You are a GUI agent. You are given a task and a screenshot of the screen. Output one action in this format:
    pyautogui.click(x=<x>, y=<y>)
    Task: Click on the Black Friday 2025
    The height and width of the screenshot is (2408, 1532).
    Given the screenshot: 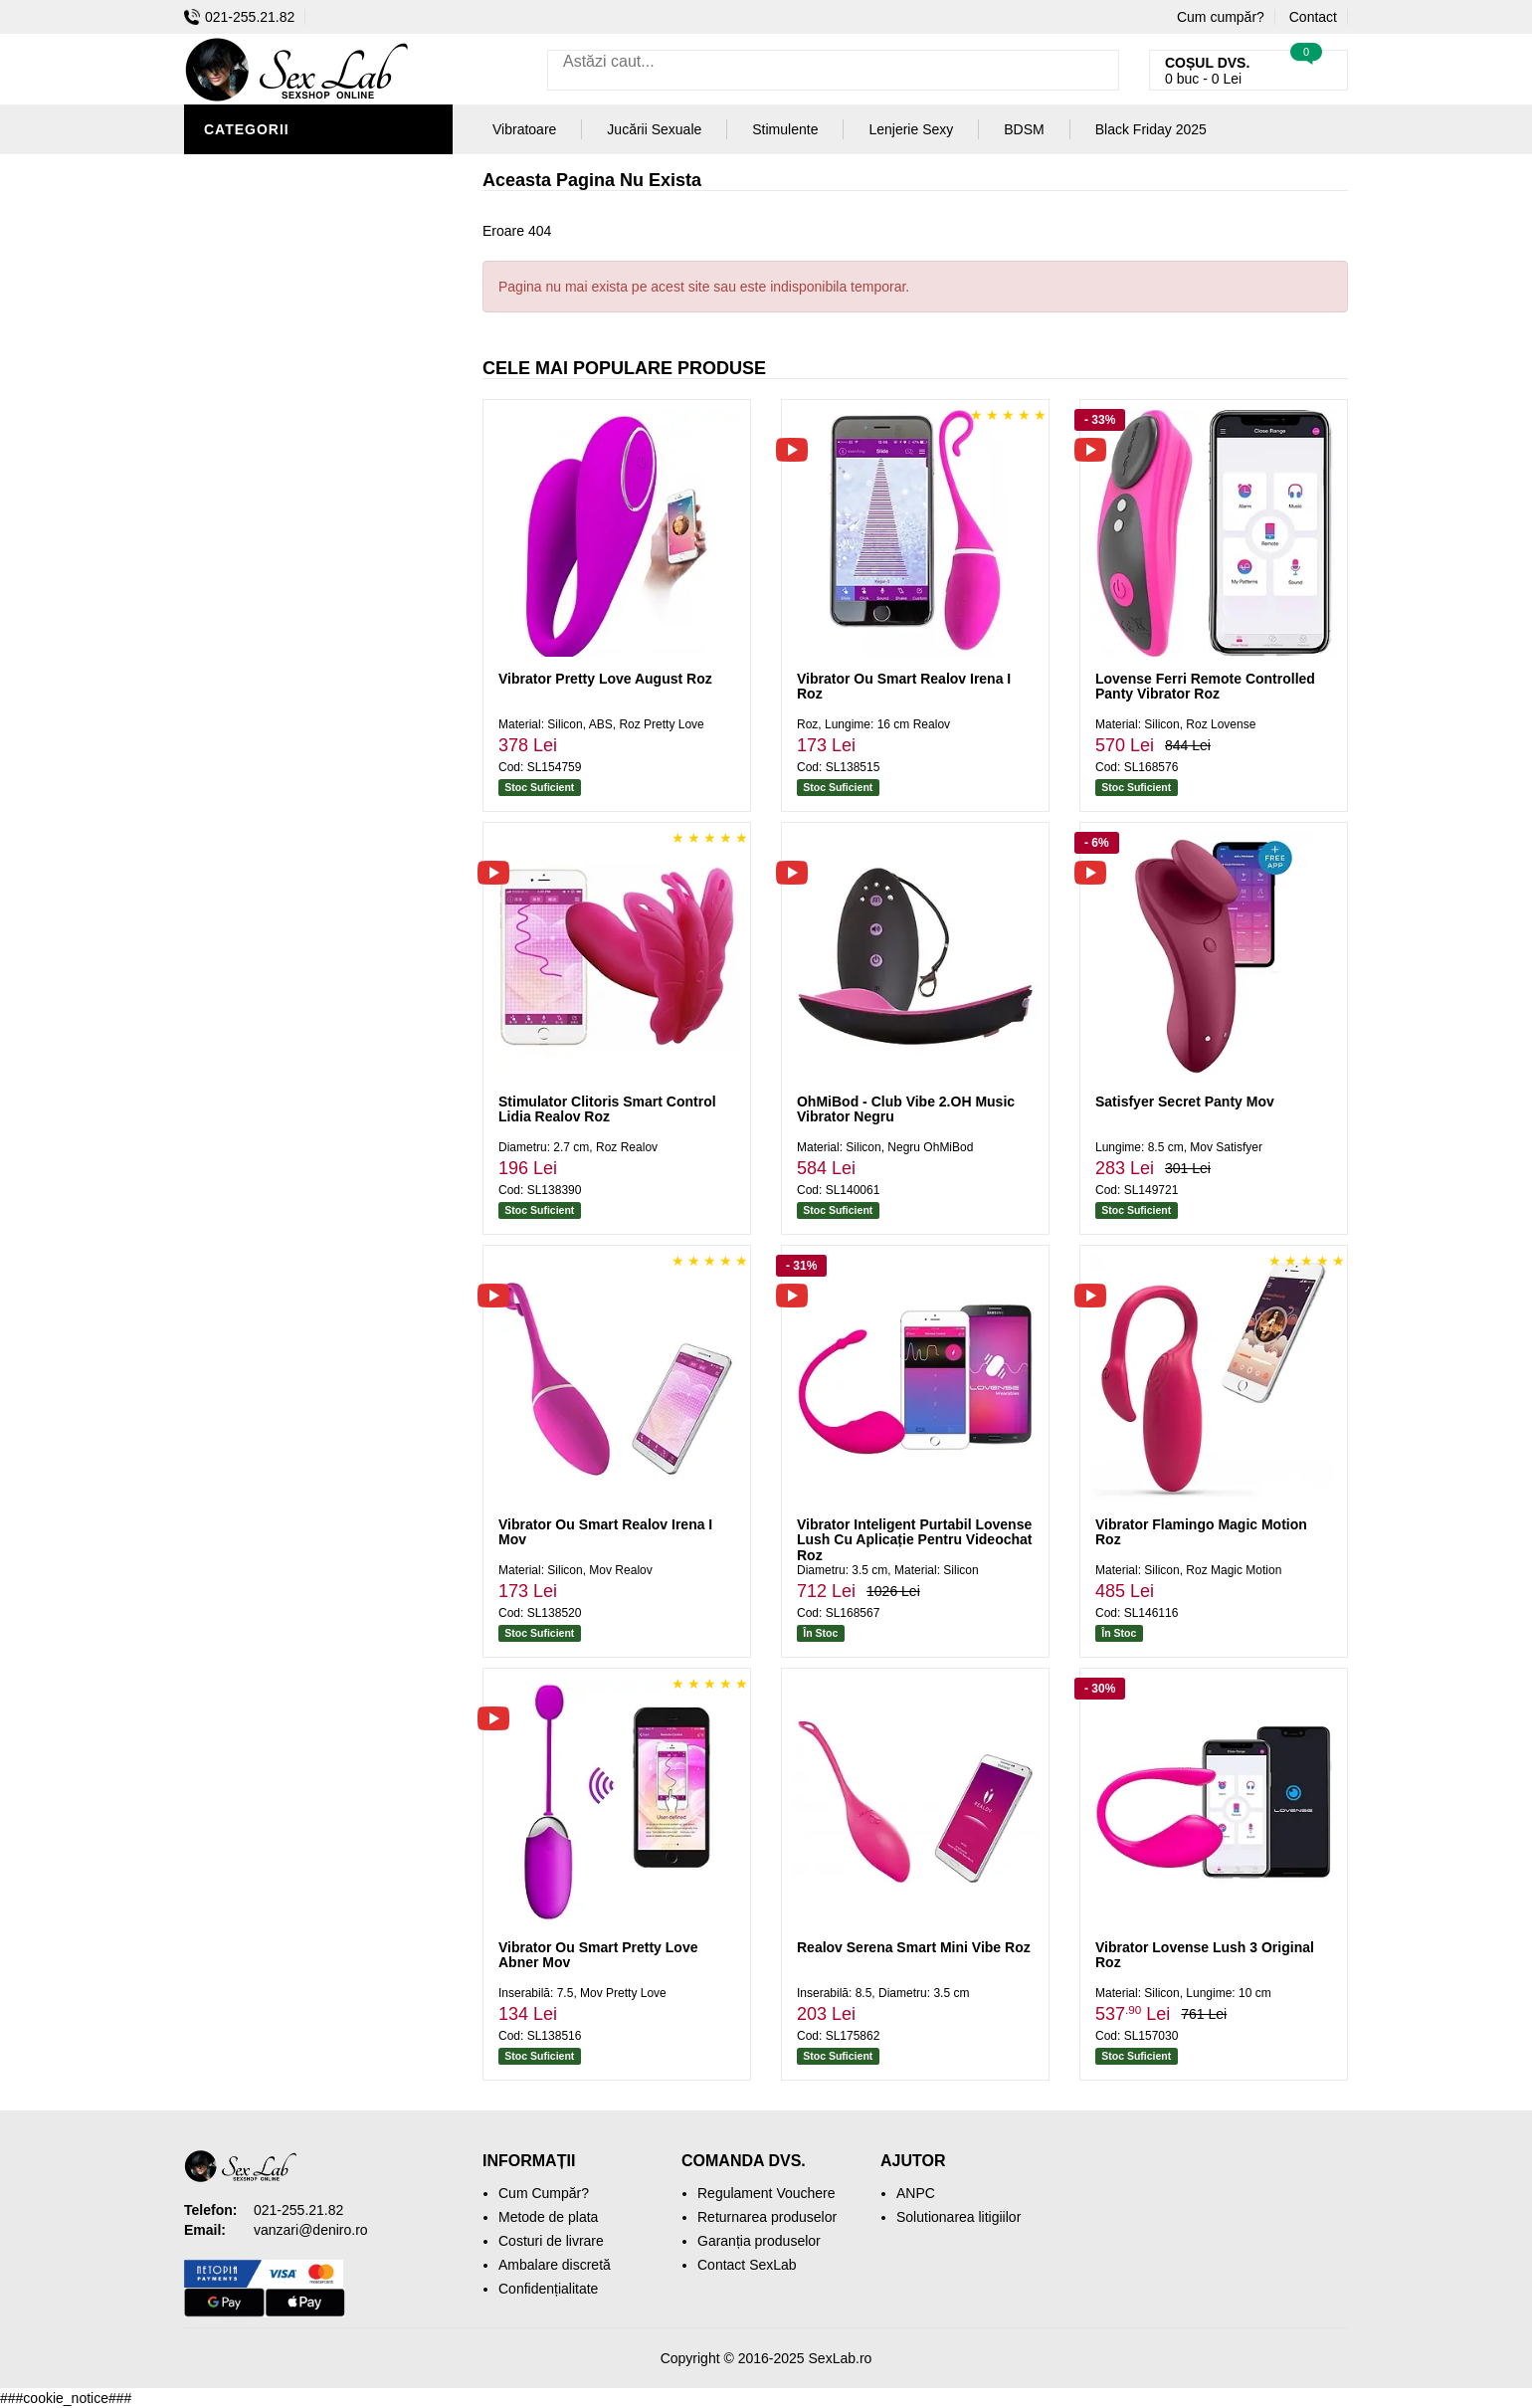 What is the action you would take?
    pyautogui.click(x=278, y=587)
    